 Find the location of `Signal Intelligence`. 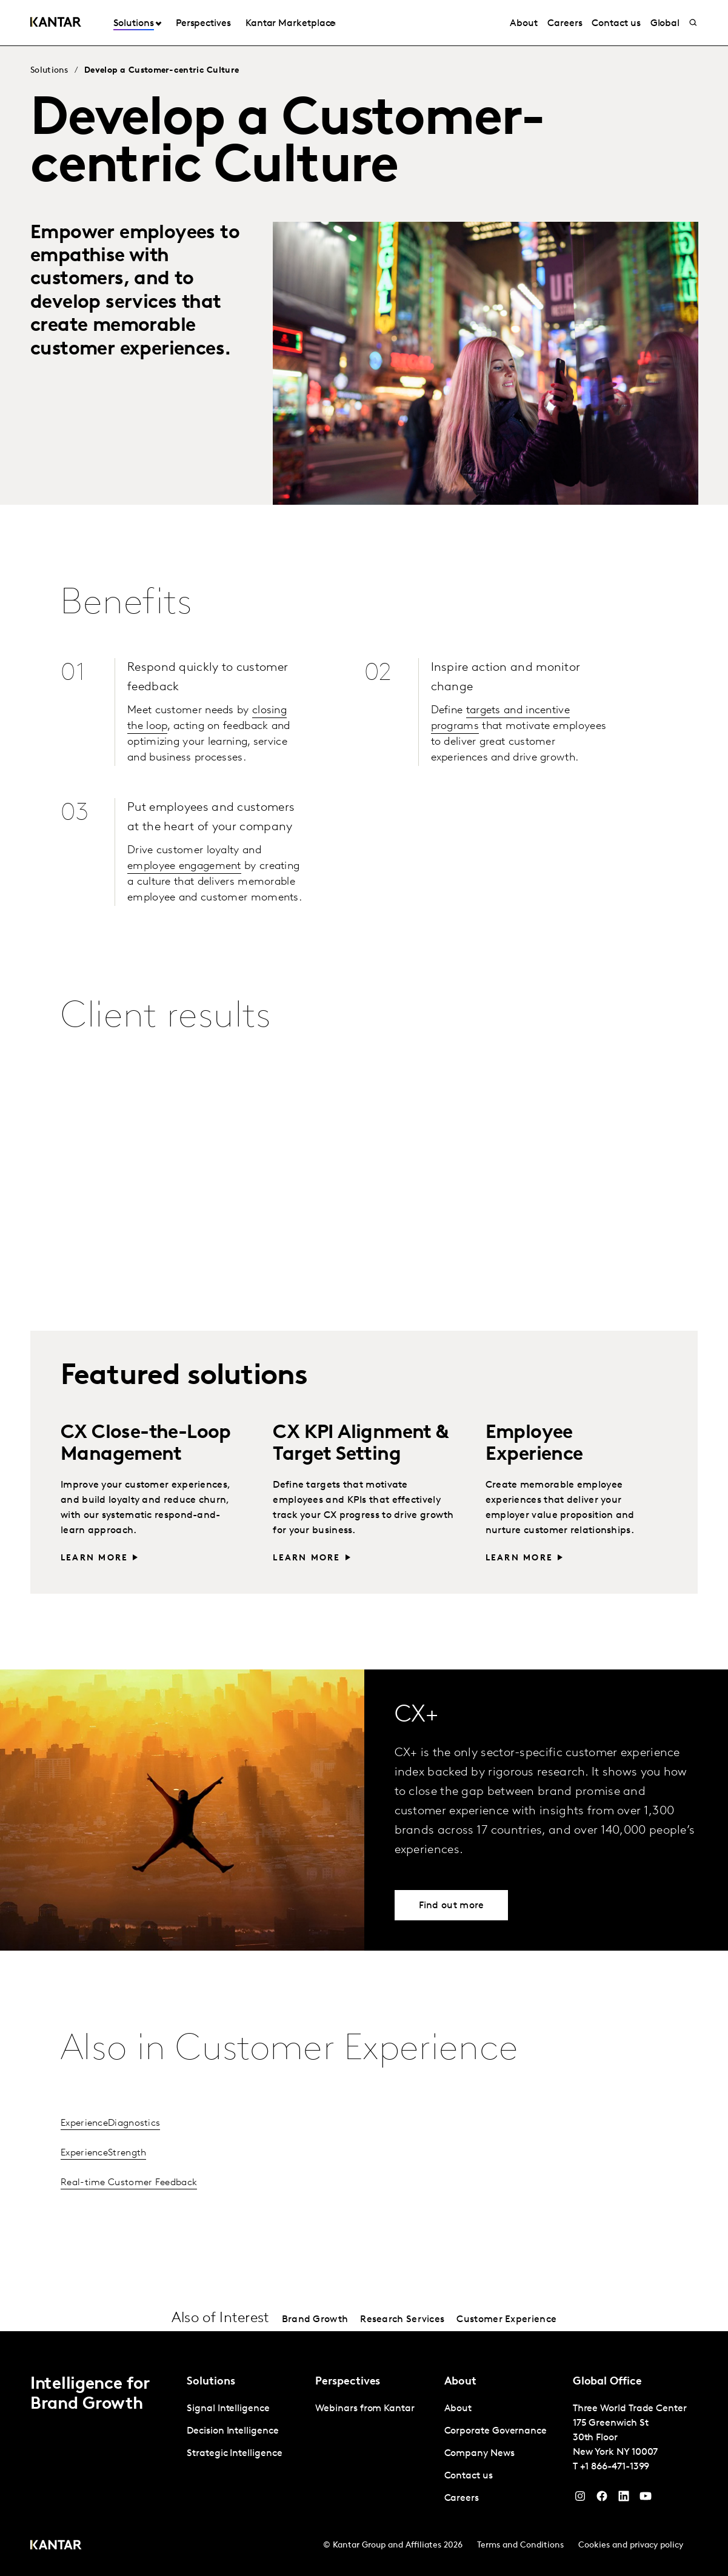

Signal Intelligence is located at coordinates (228, 2409).